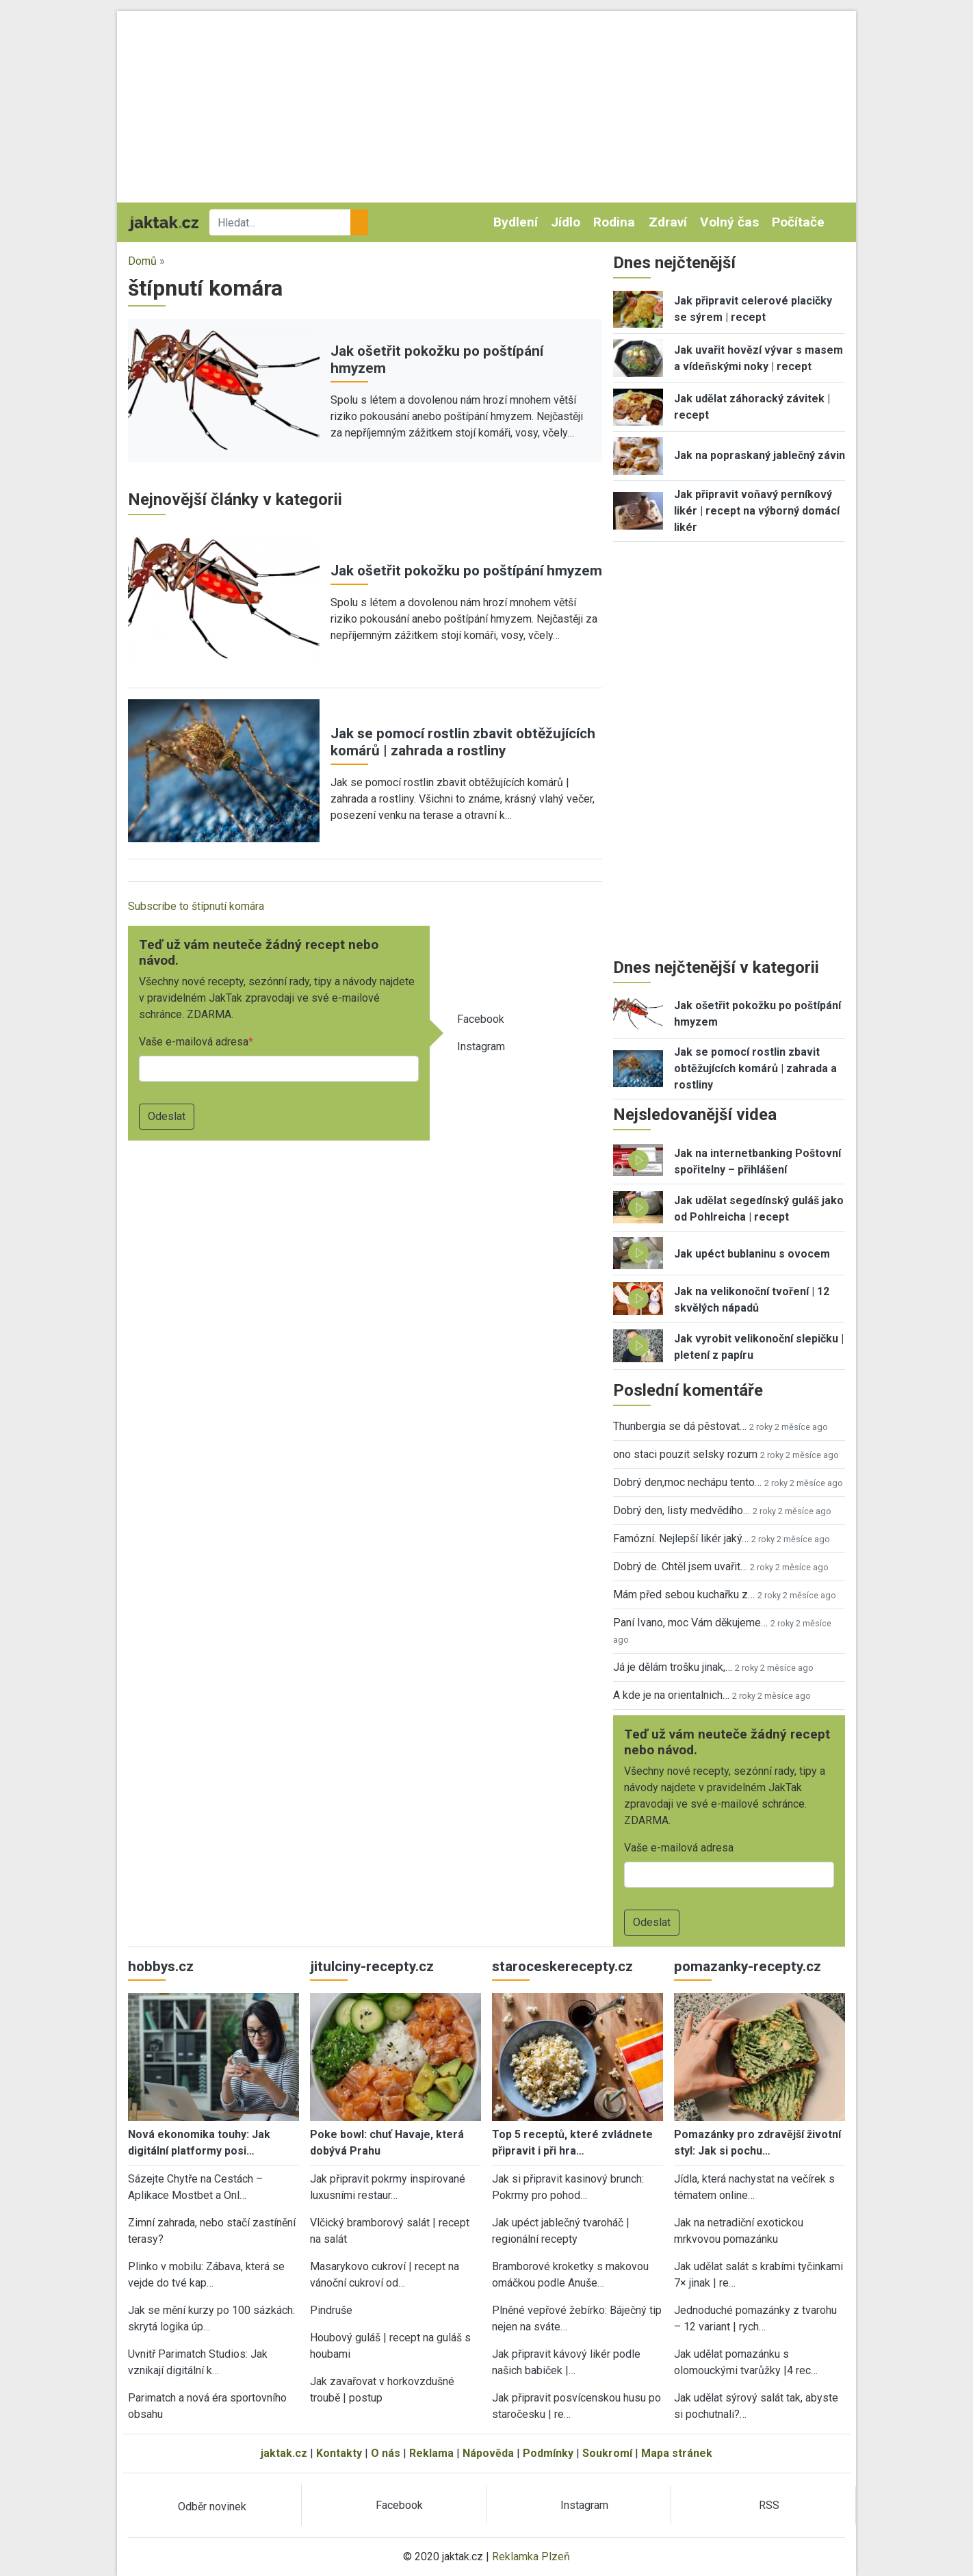 This screenshot has height=2576, width=973. What do you see at coordinates (481, 1046) in the screenshot?
I see `Instagram` at bounding box center [481, 1046].